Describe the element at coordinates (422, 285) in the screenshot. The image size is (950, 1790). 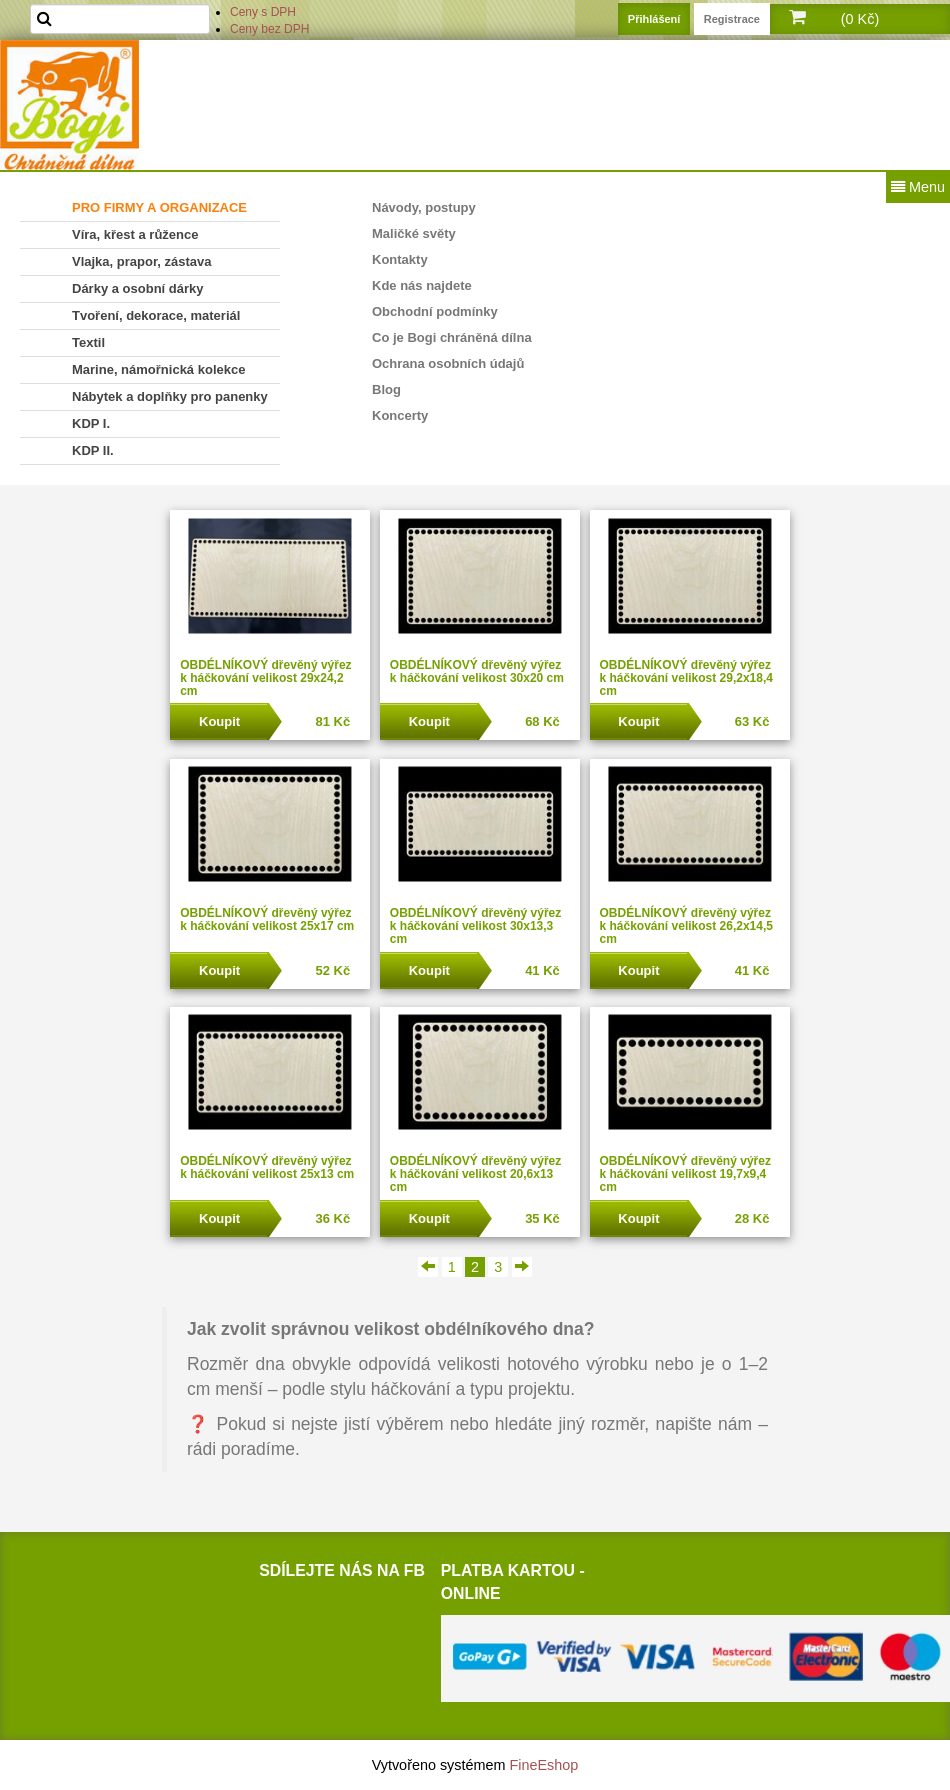
I see `Kde nás najdete` at that location.